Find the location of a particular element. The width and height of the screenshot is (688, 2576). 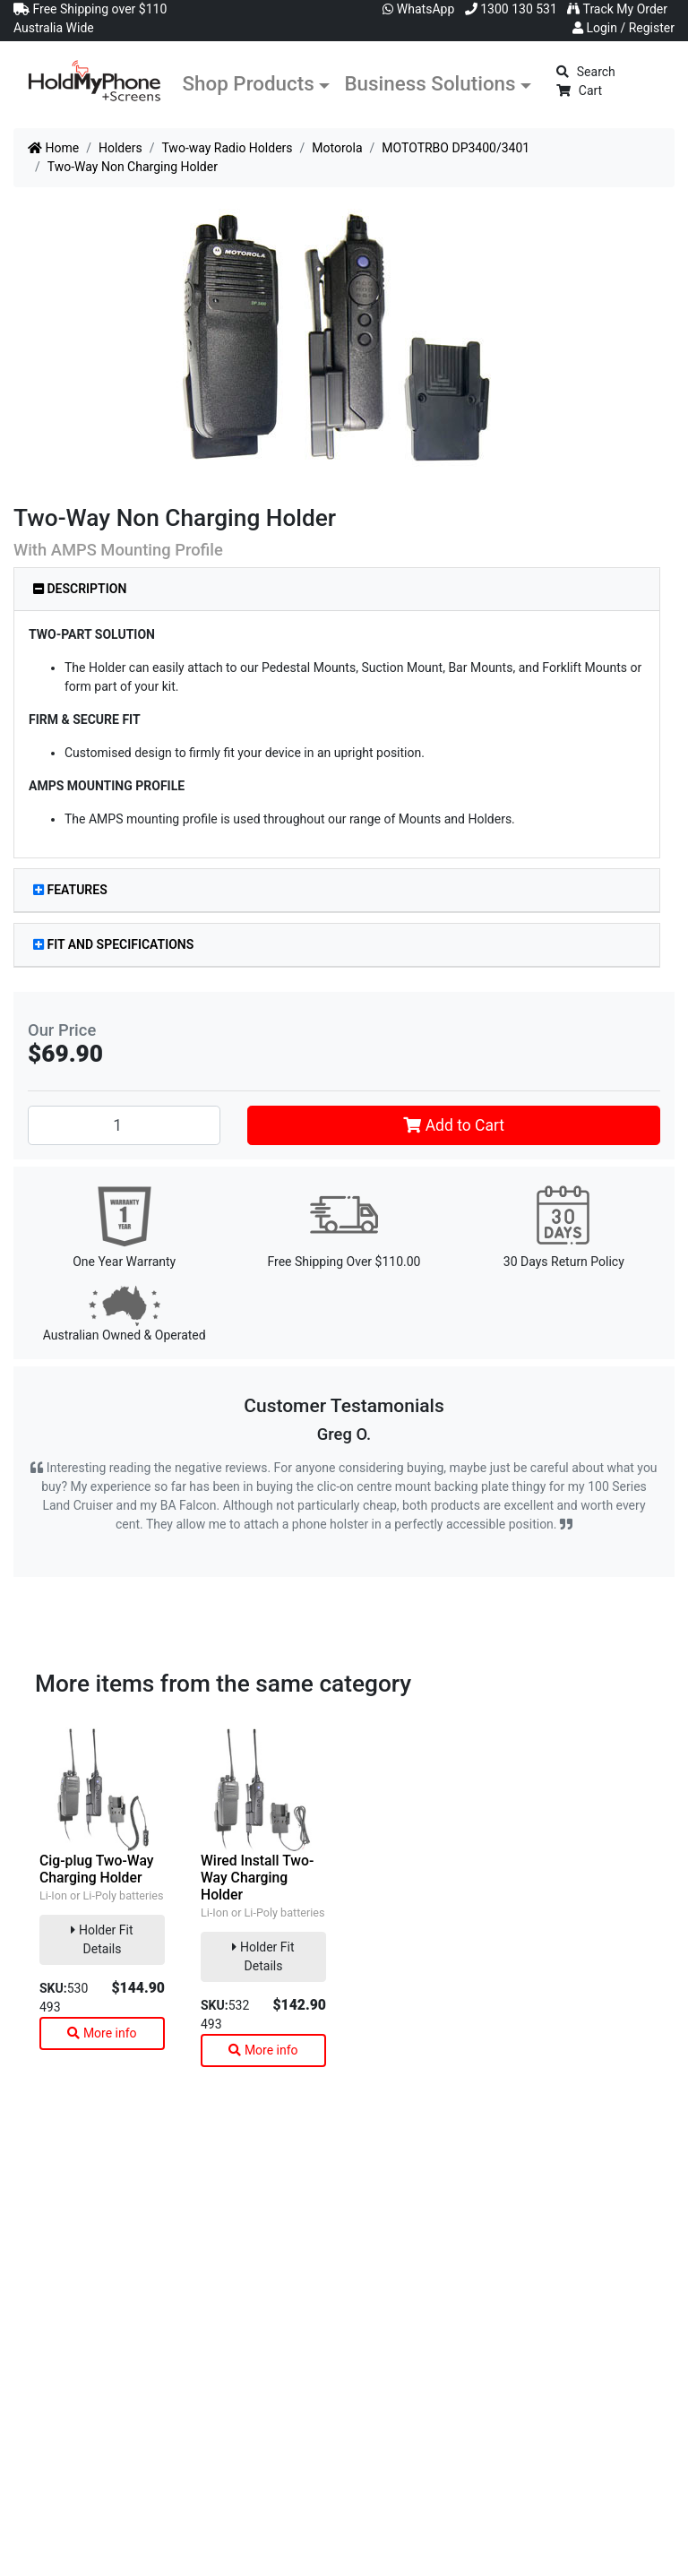

Cig-plug Two-Way Charging Holder is located at coordinates (96, 1869).